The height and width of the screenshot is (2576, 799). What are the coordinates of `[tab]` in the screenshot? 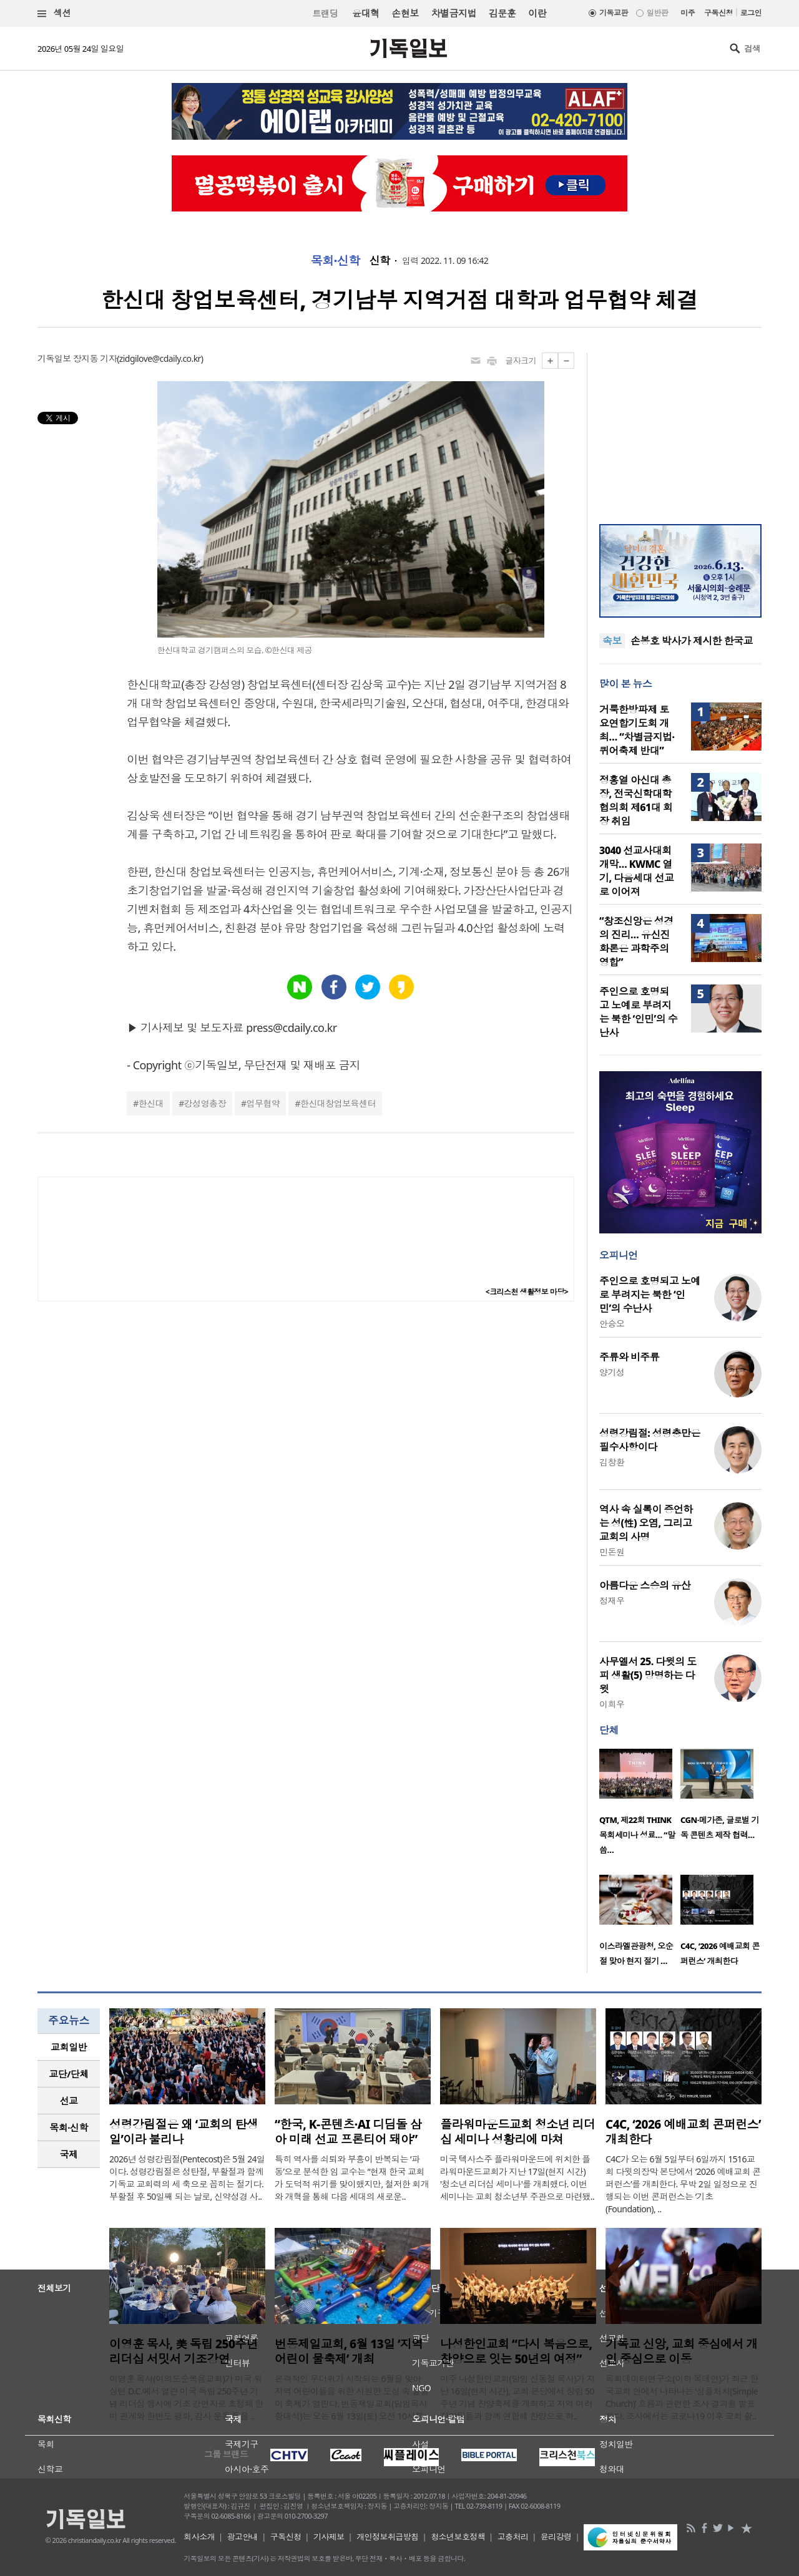 It's located at (68, 2047).